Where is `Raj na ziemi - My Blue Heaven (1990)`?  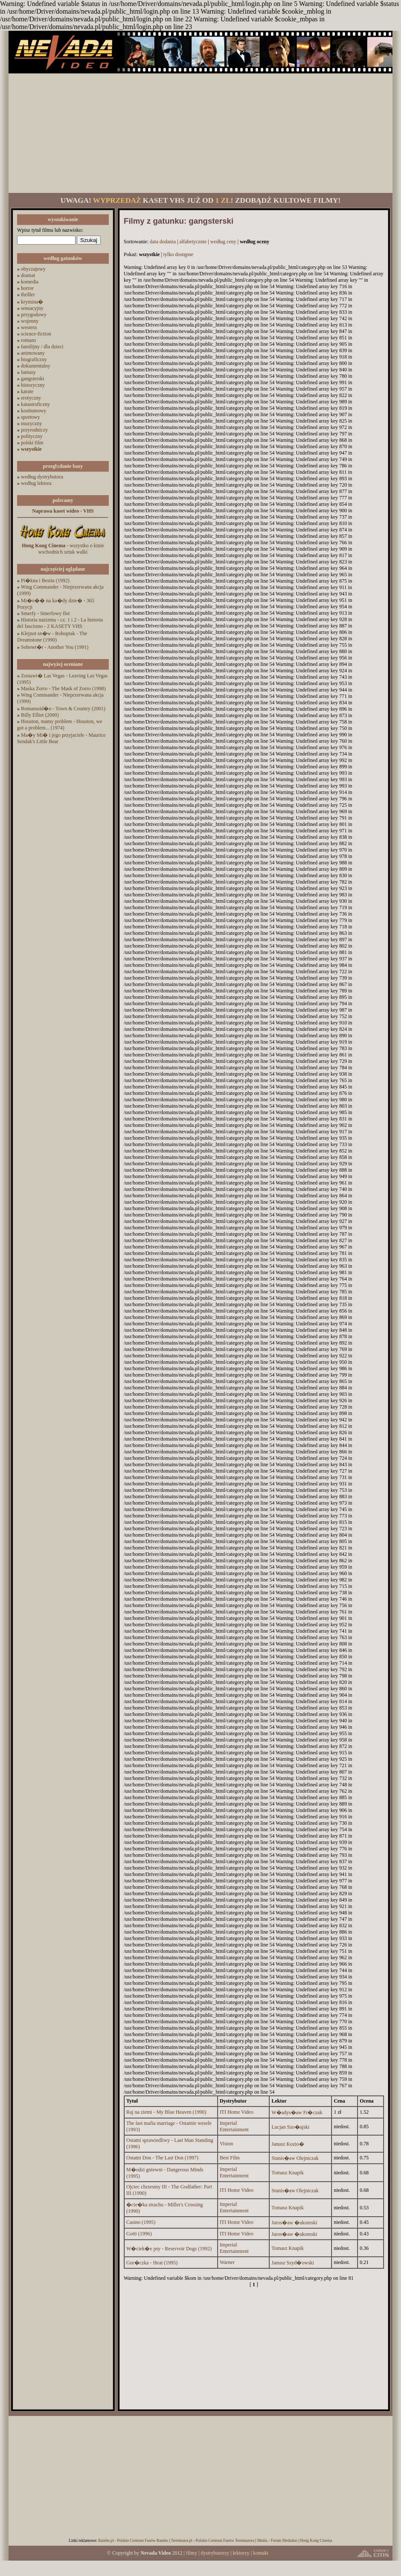
Raj na ziemi - My Blue Heaven (1990) is located at coordinates (166, 2112).